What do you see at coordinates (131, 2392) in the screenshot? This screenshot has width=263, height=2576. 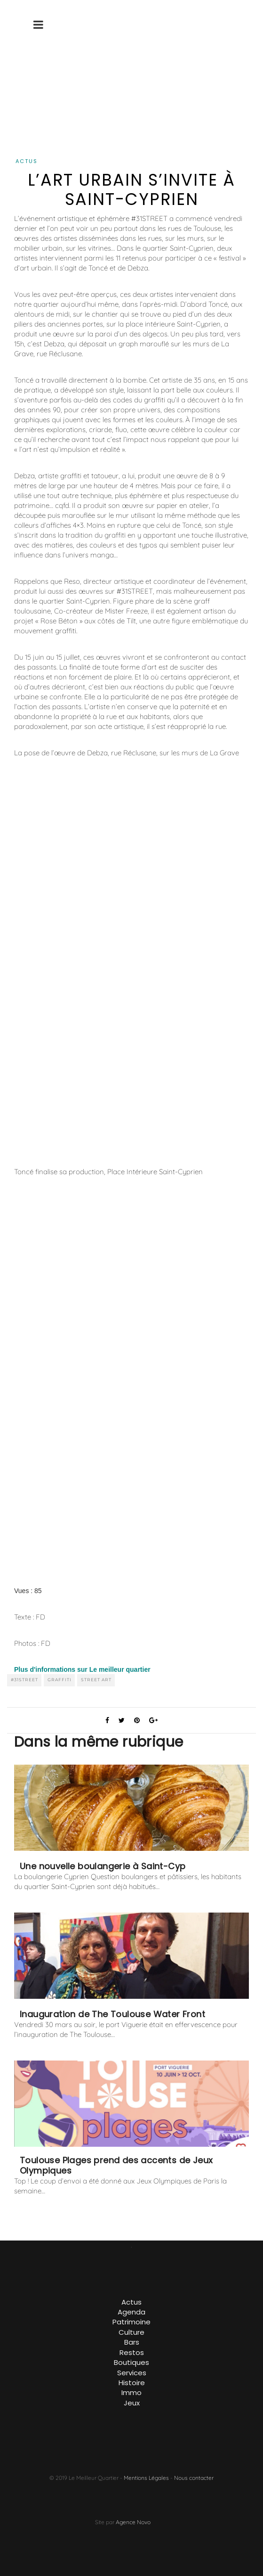 I see `Immo` at bounding box center [131, 2392].